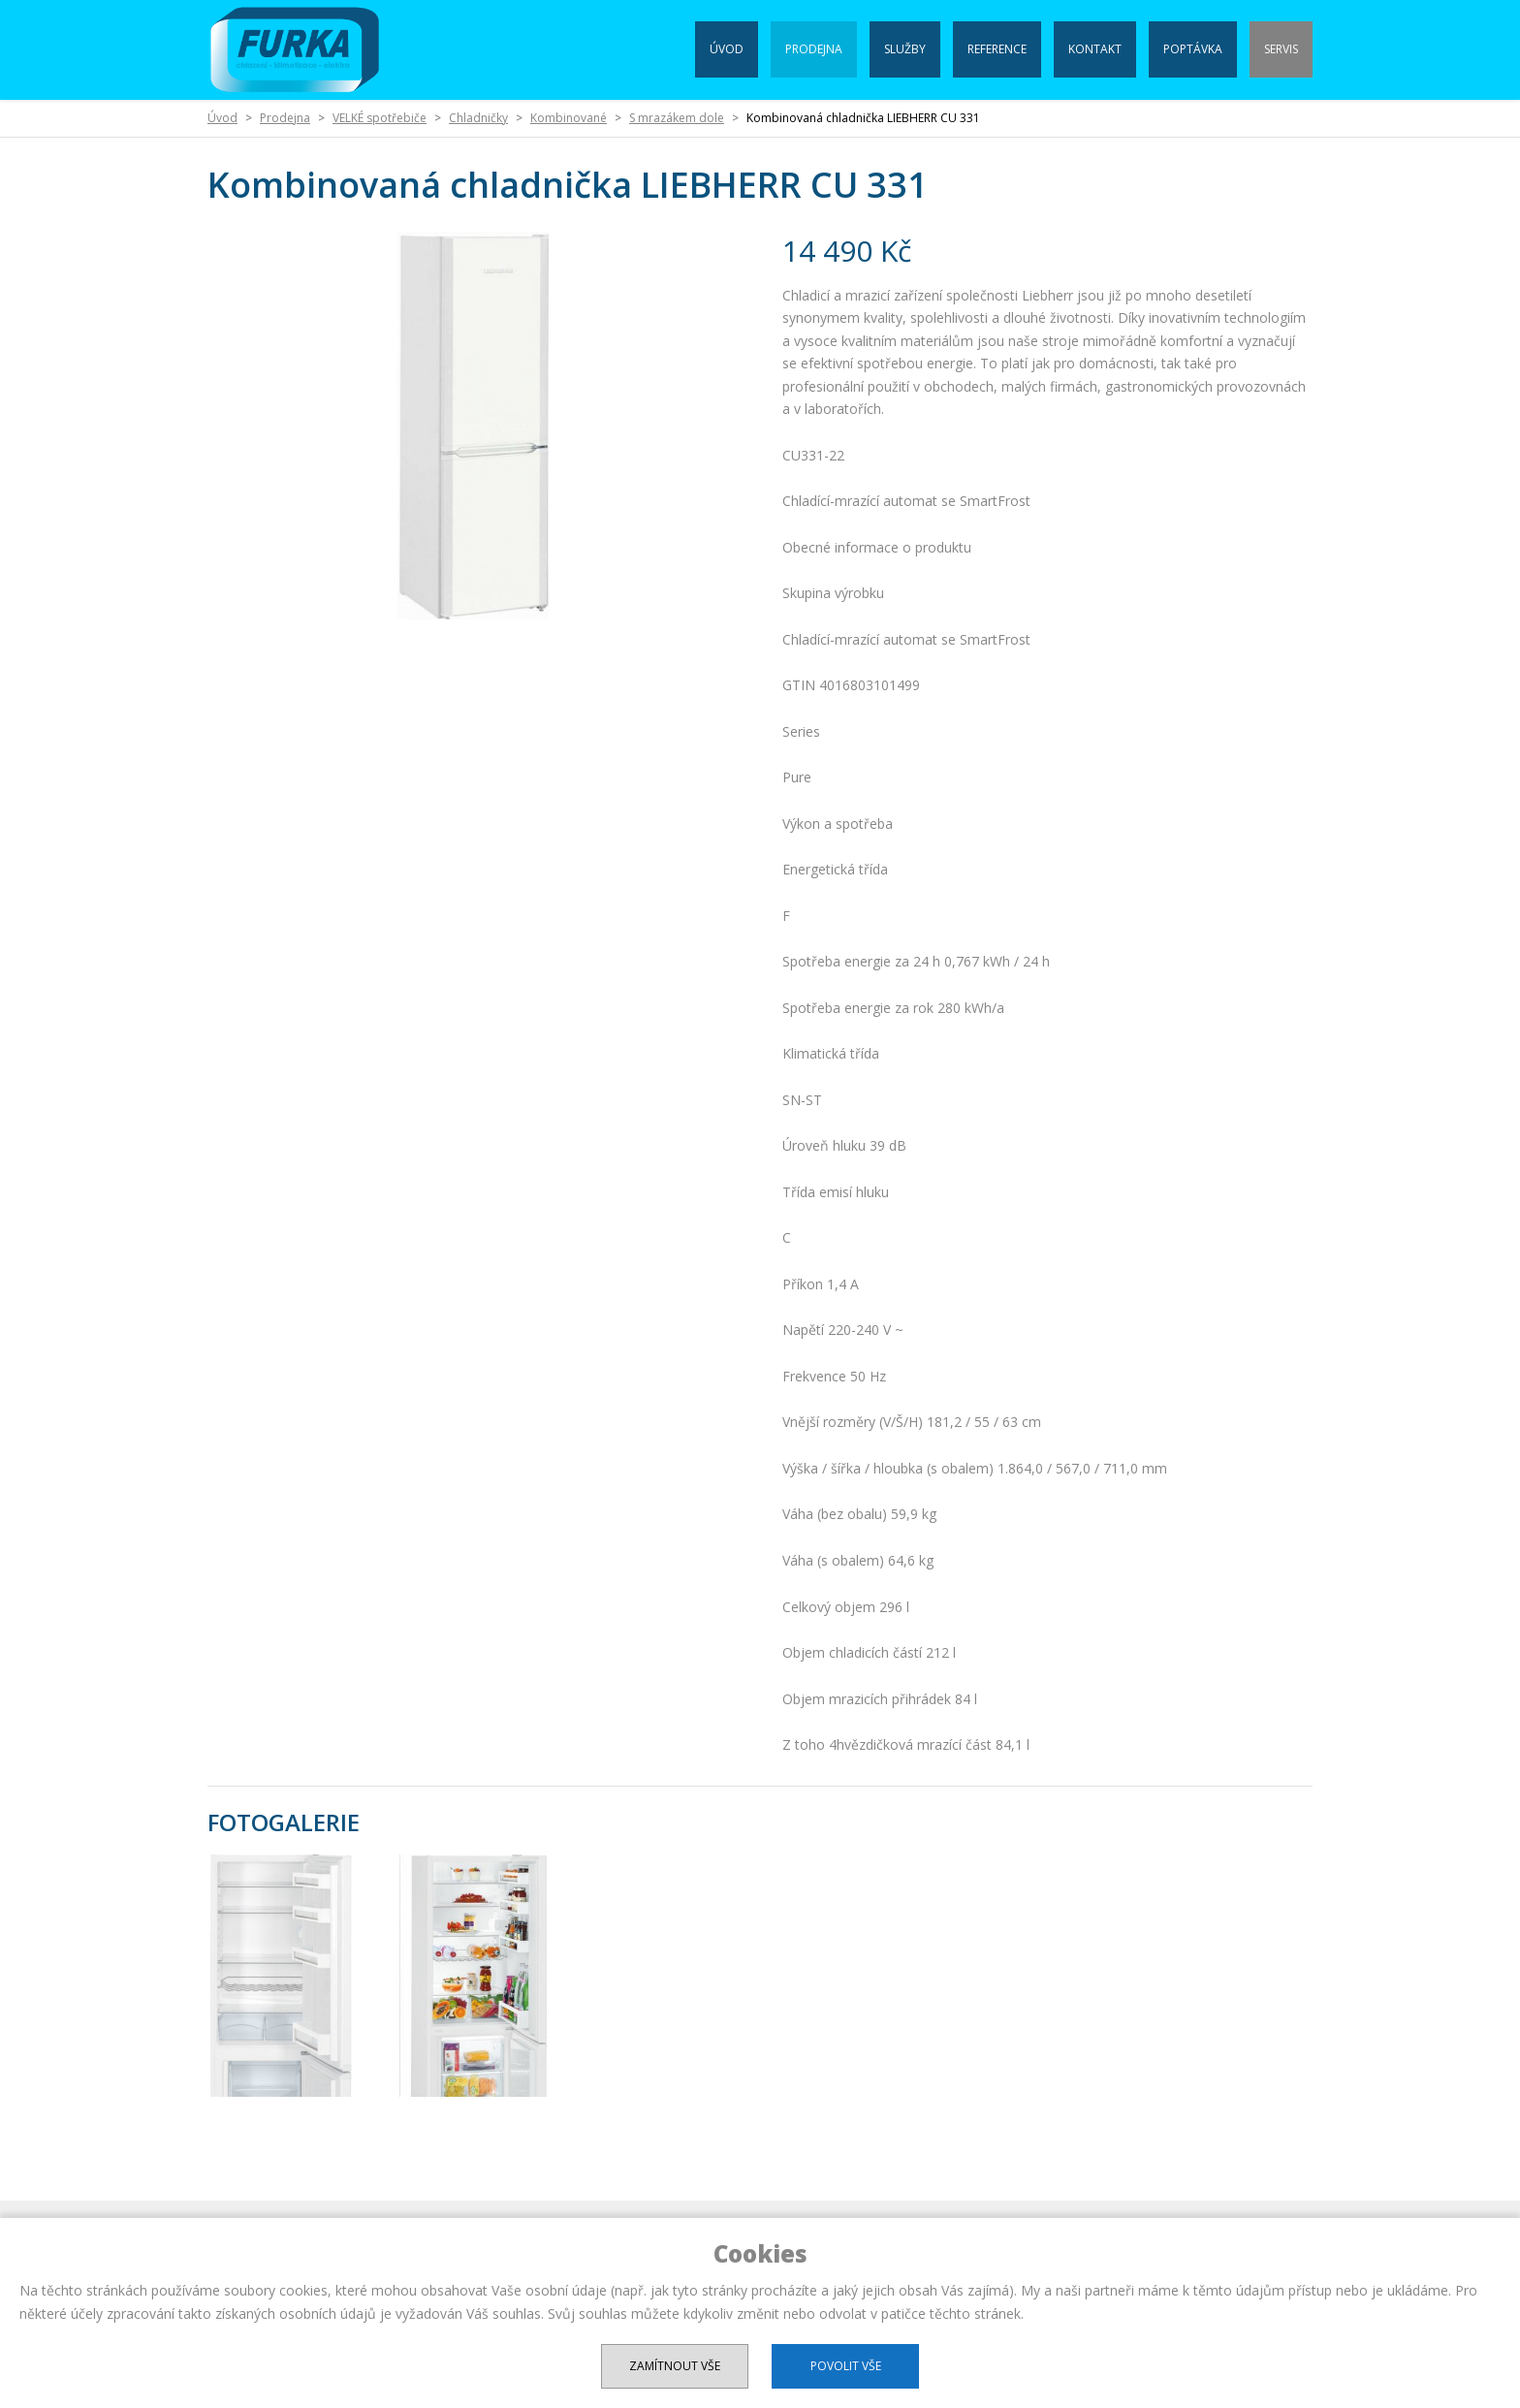  I want to click on Služby, so click(905, 49).